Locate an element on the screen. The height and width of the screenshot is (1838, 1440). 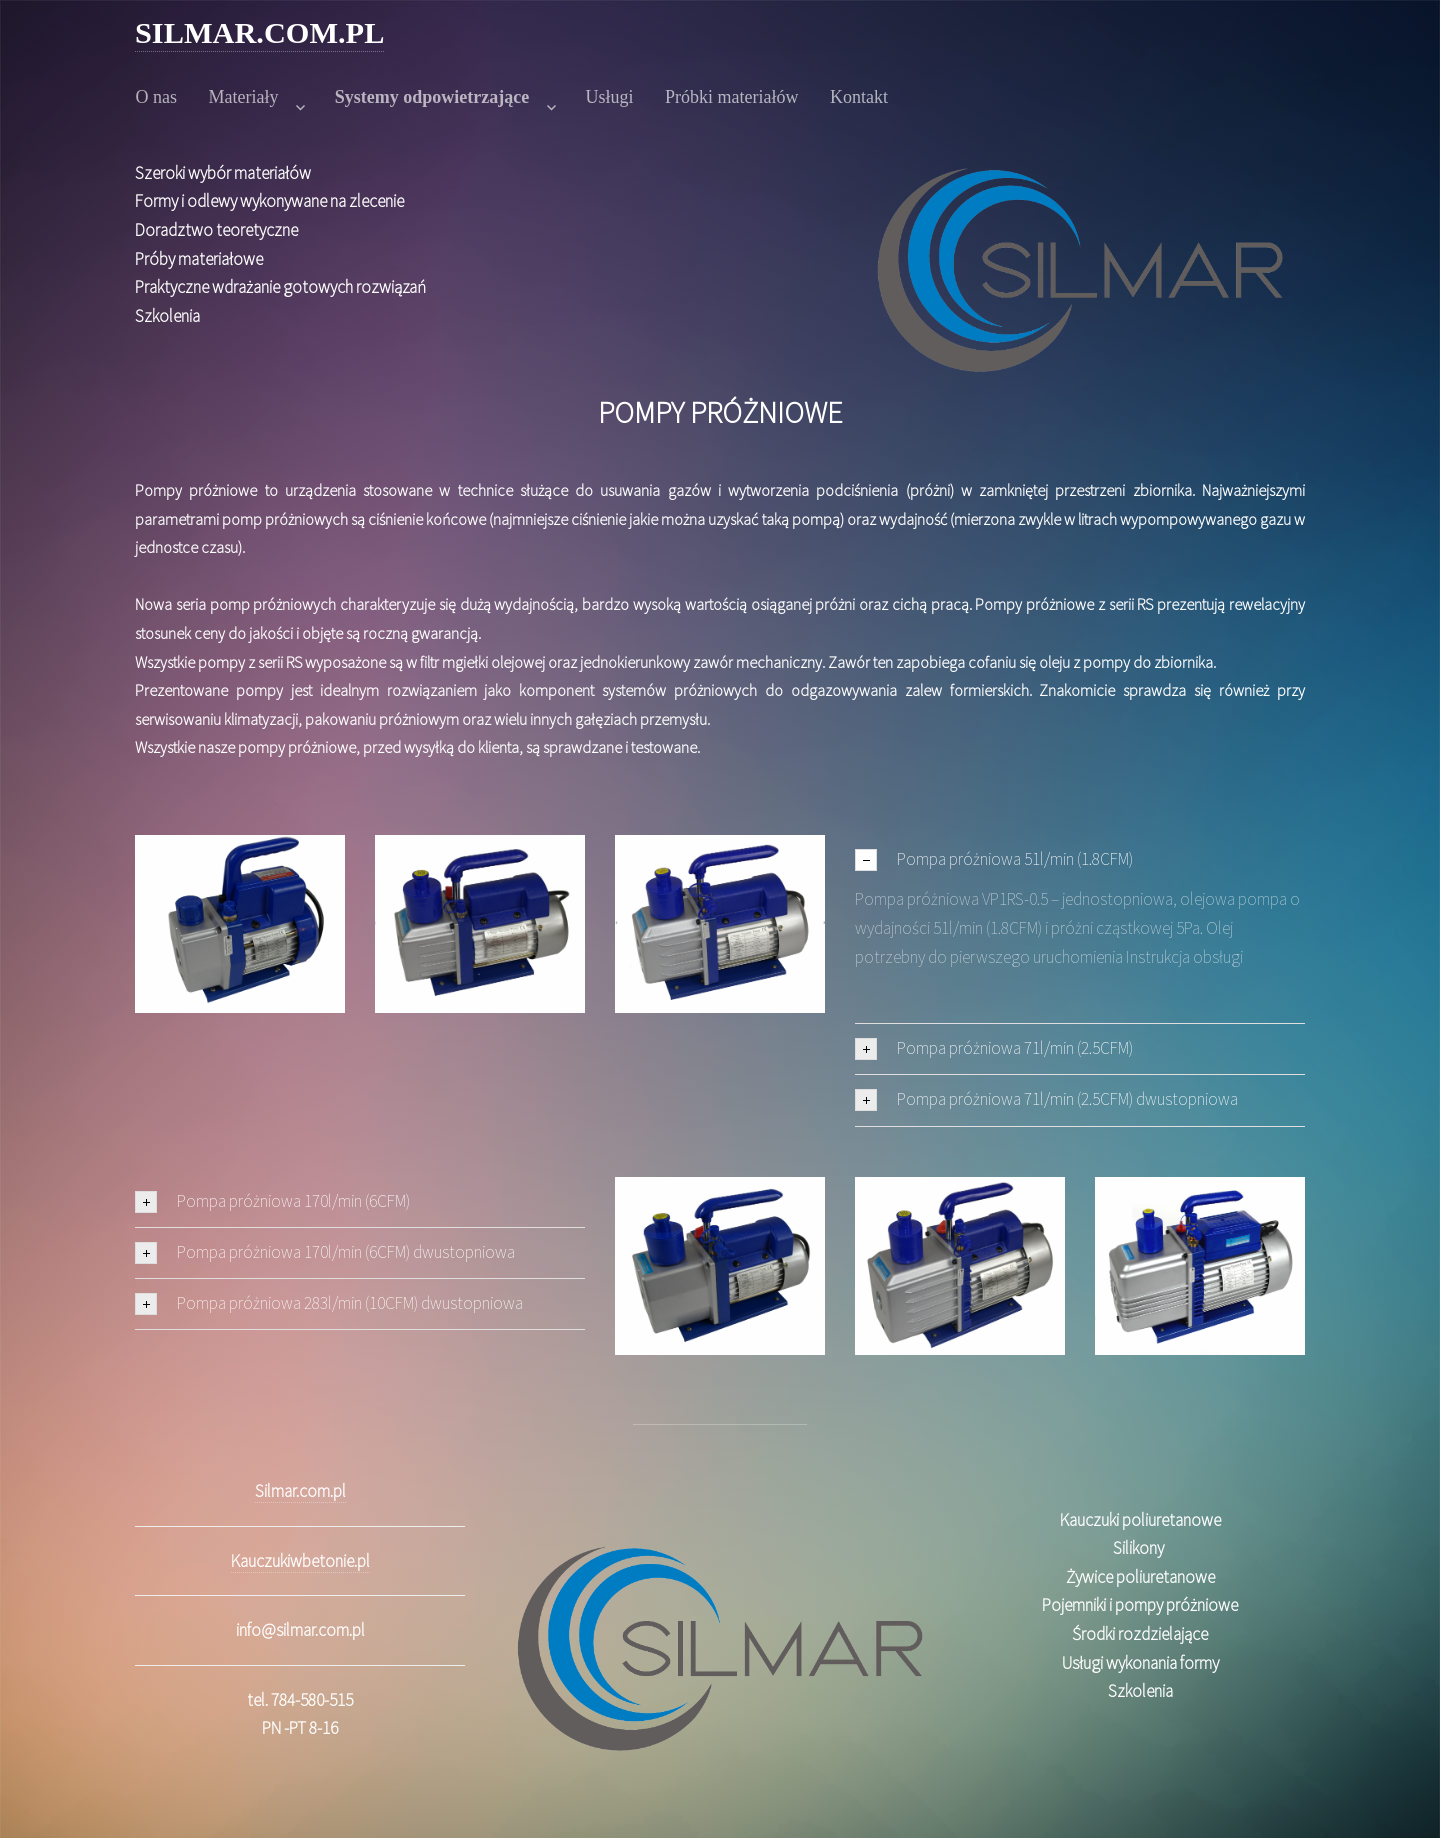
Pompa próżniowa 71l/min (2.5CFM) [tab] is located at coordinates (994, 1048).